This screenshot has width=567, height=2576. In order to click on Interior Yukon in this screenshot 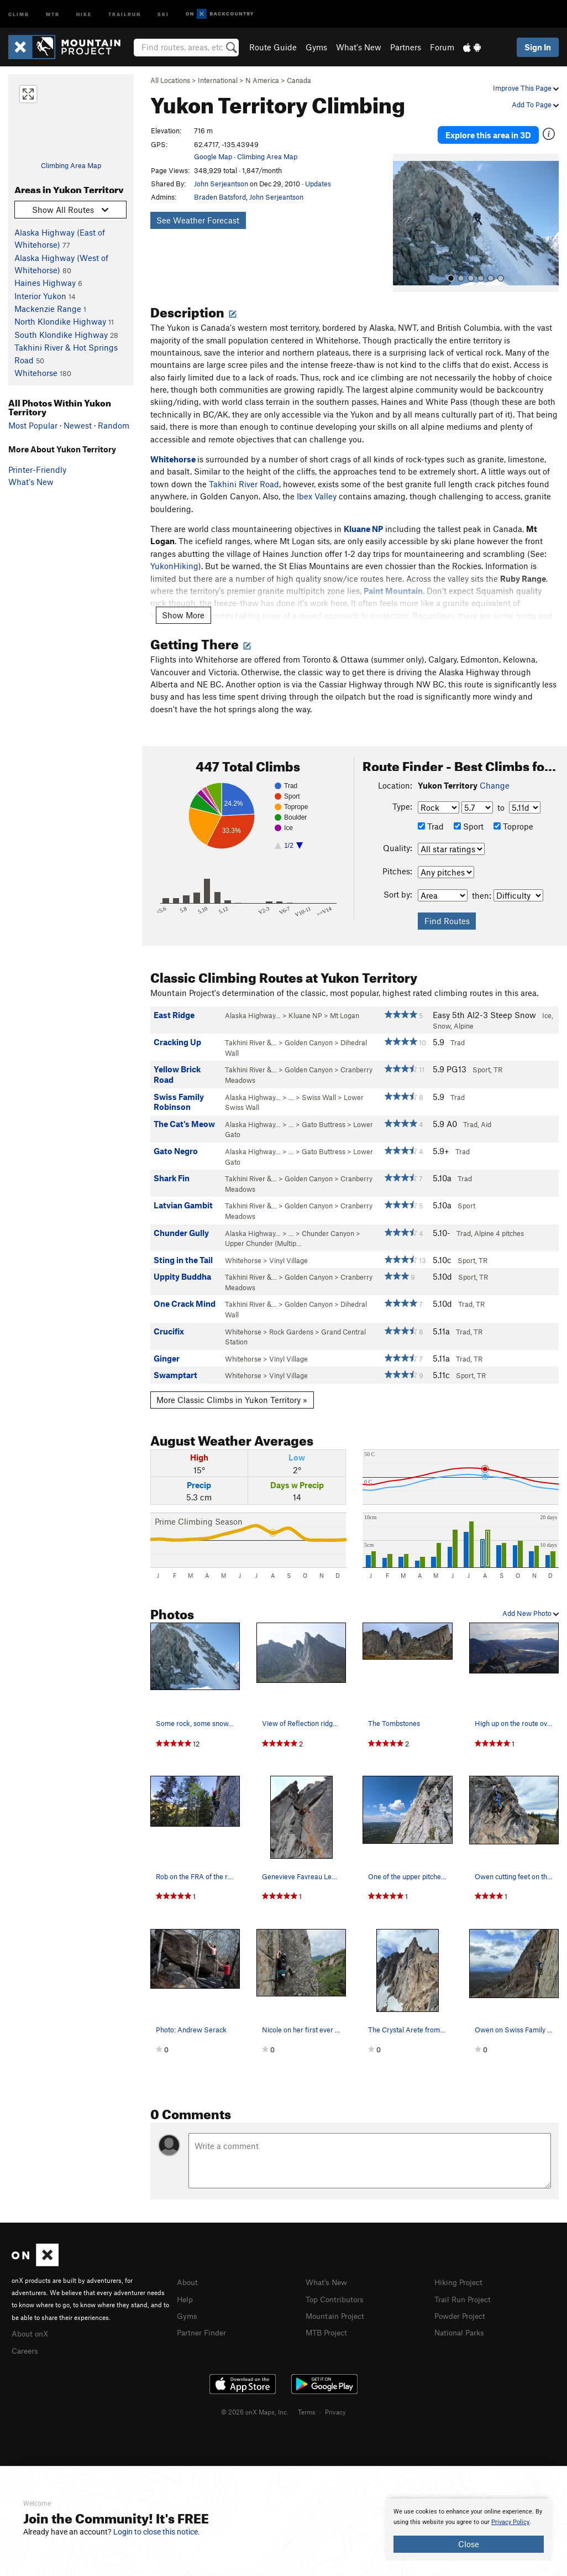, I will do `click(40, 296)`.